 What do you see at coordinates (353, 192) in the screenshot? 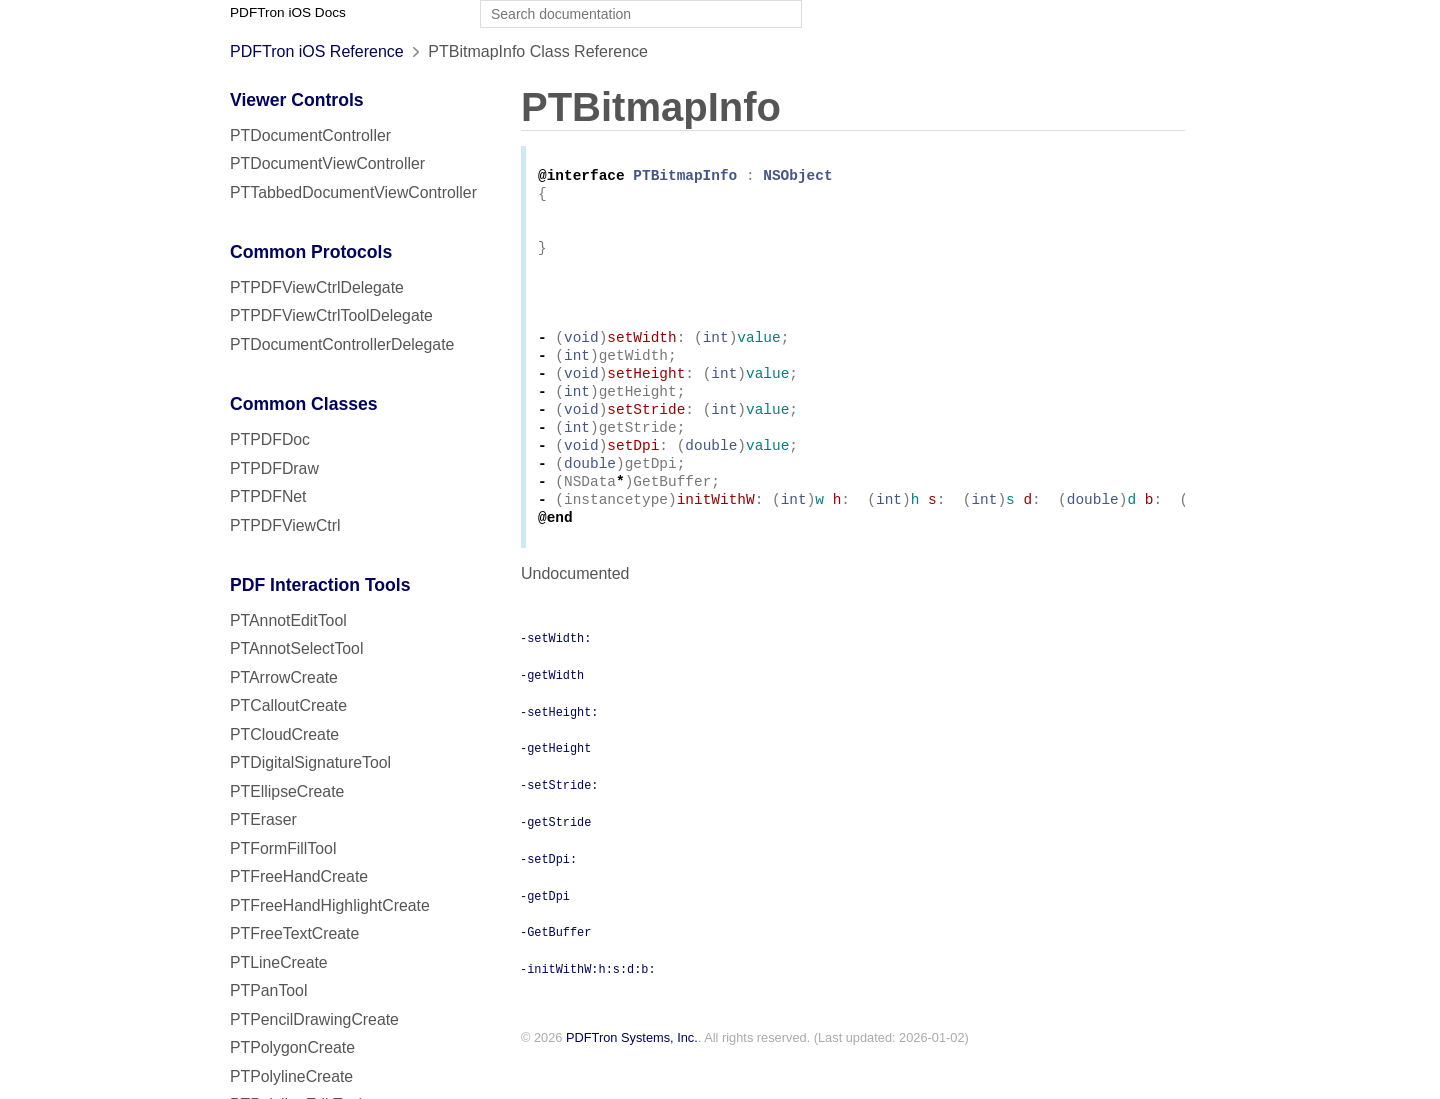
I see `PTTabbedDocumentViewController` at bounding box center [353, 192].